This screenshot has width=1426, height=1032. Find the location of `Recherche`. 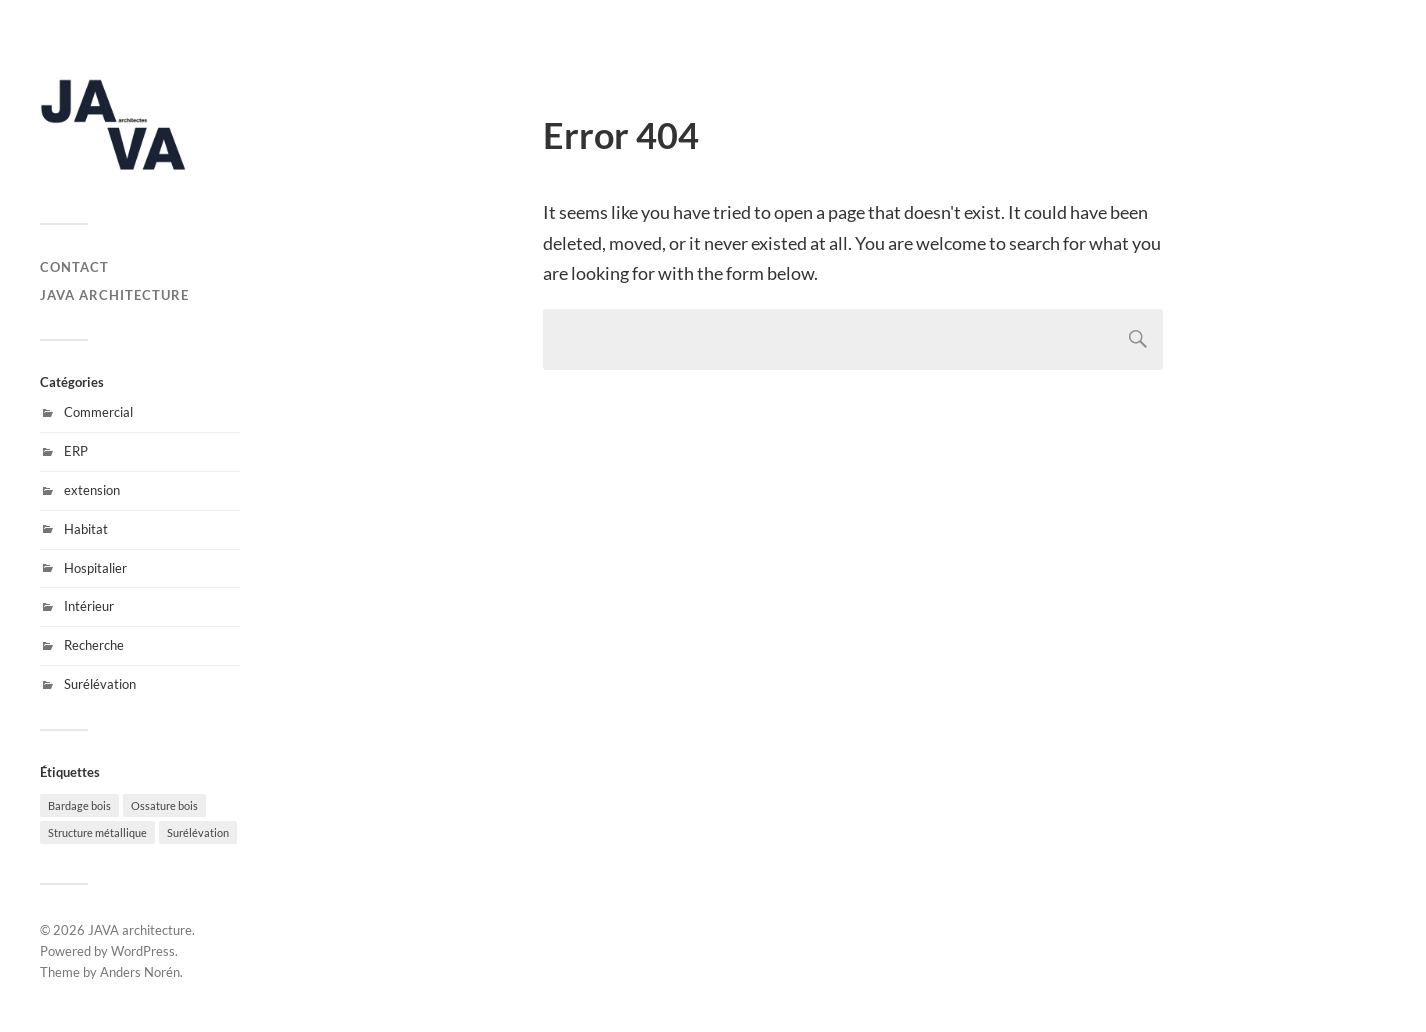

Recherche is located at coordinates (94, 645).